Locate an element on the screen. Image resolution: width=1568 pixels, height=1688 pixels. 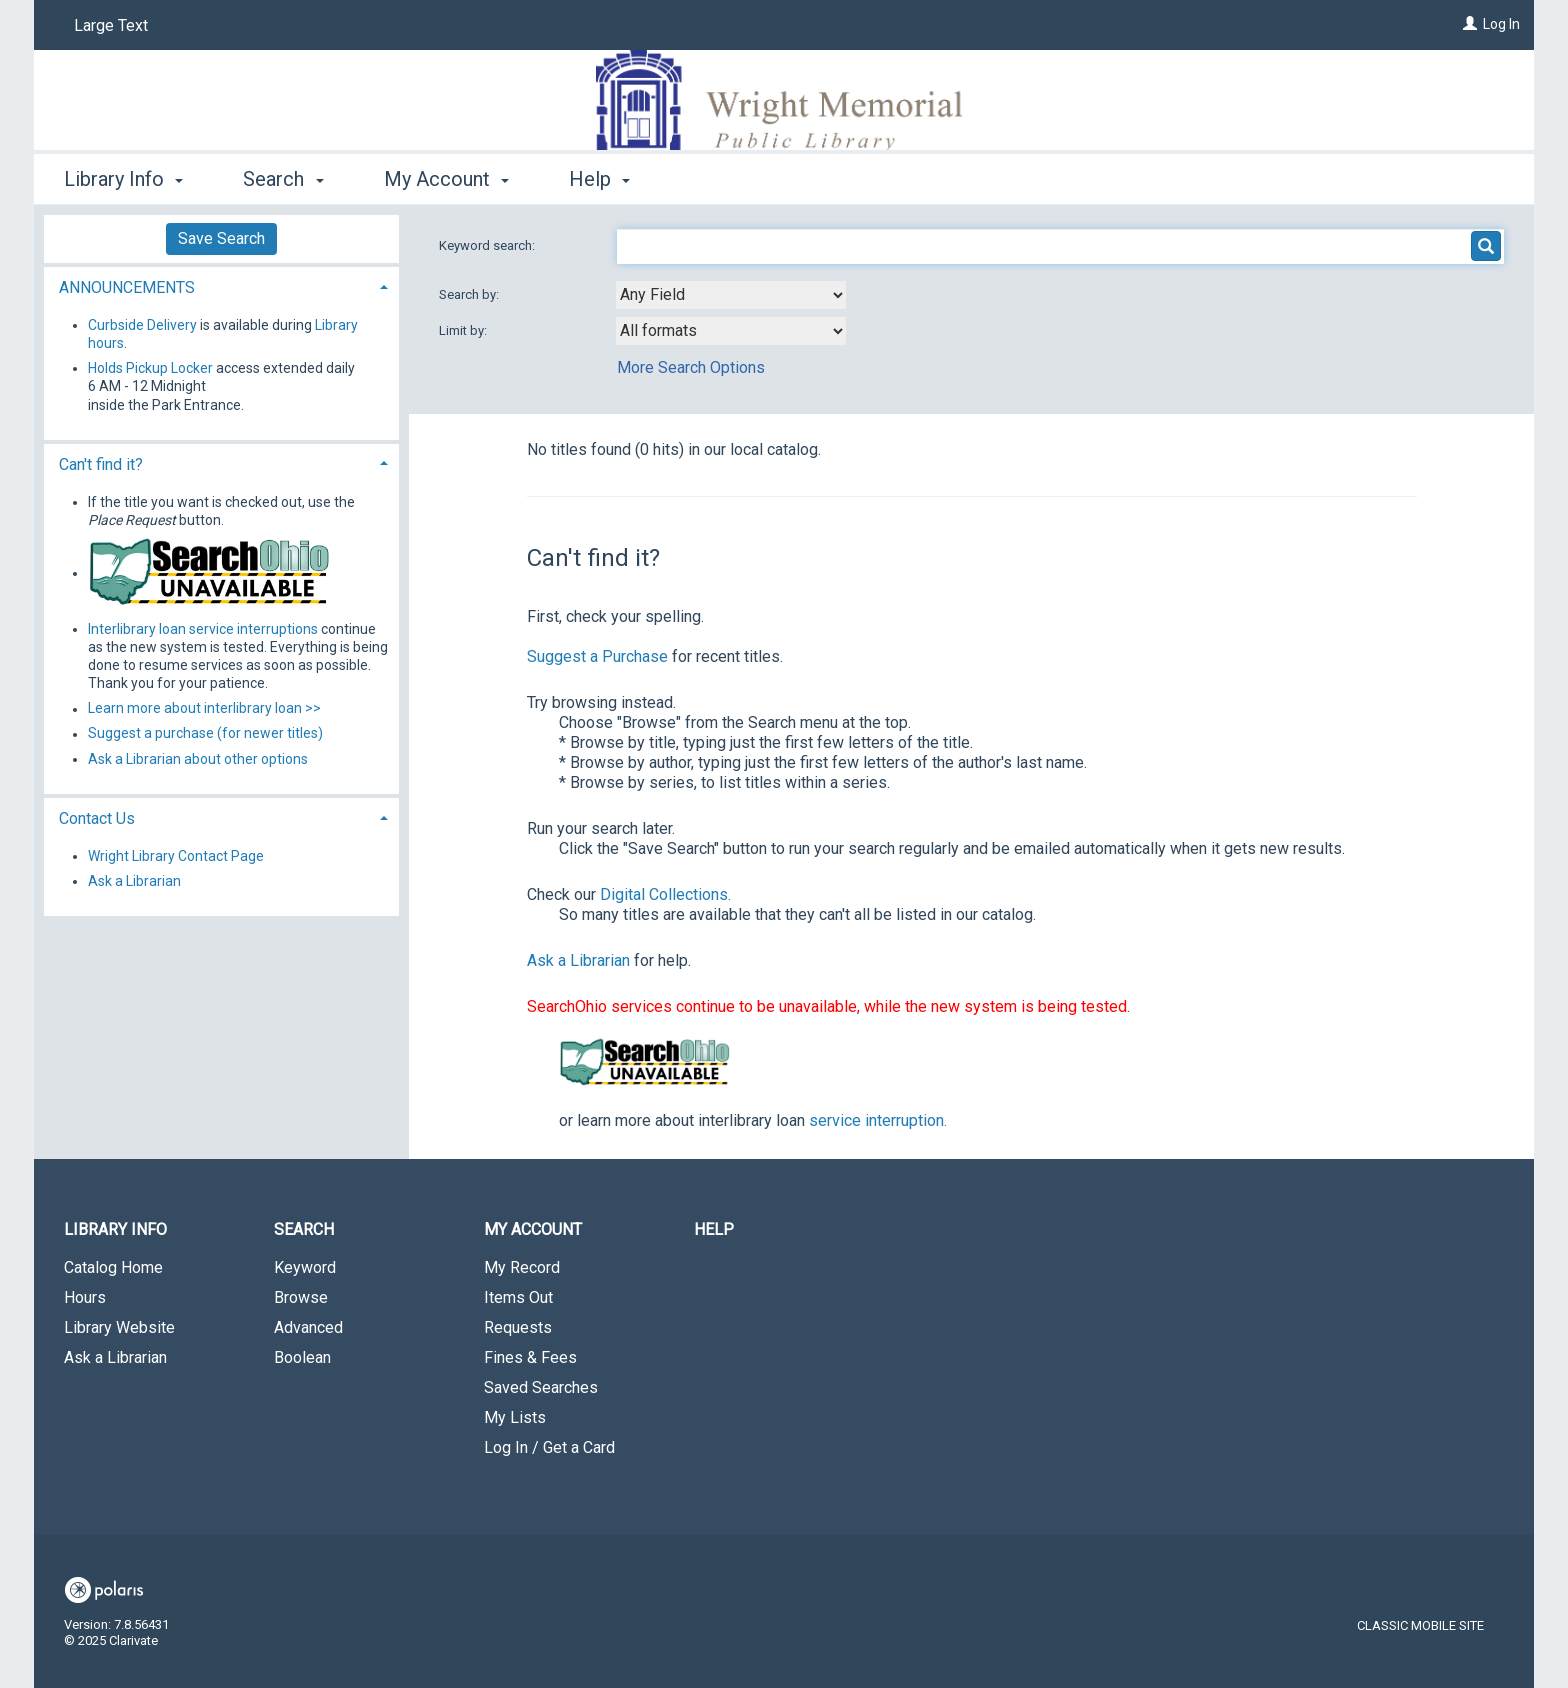
Log In / Get a Card is located at coordinates (549, 1447).